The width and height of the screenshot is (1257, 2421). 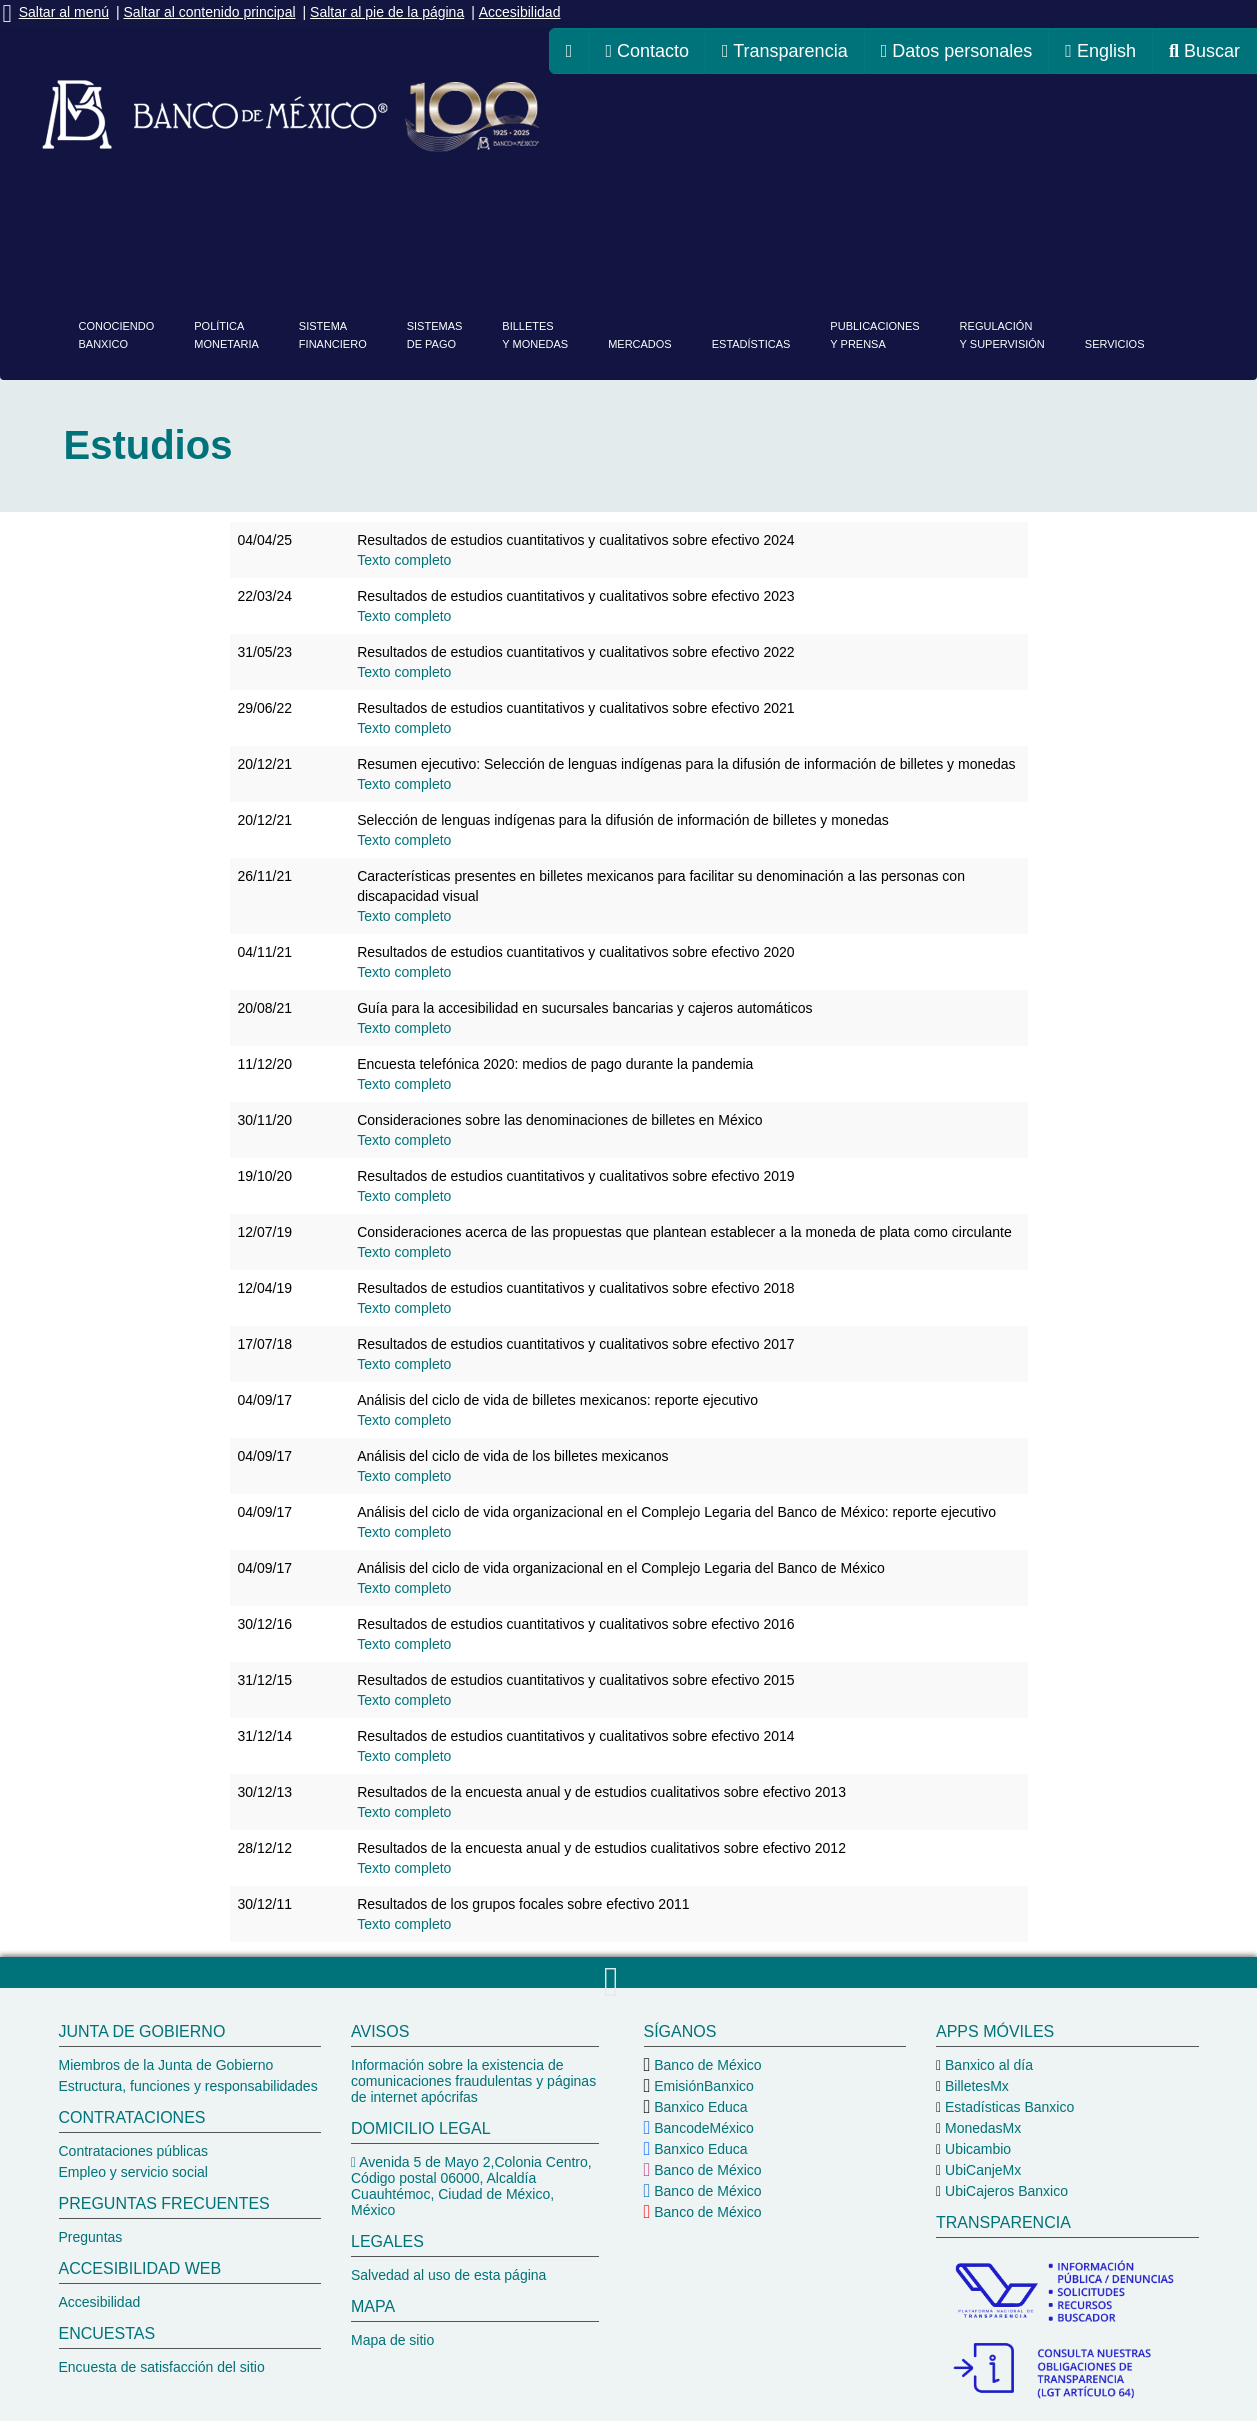 What do you see at coordinates (117, 335) in the screenshot?
I see `ConociendoBanxico` at bounding box center [117, 335].